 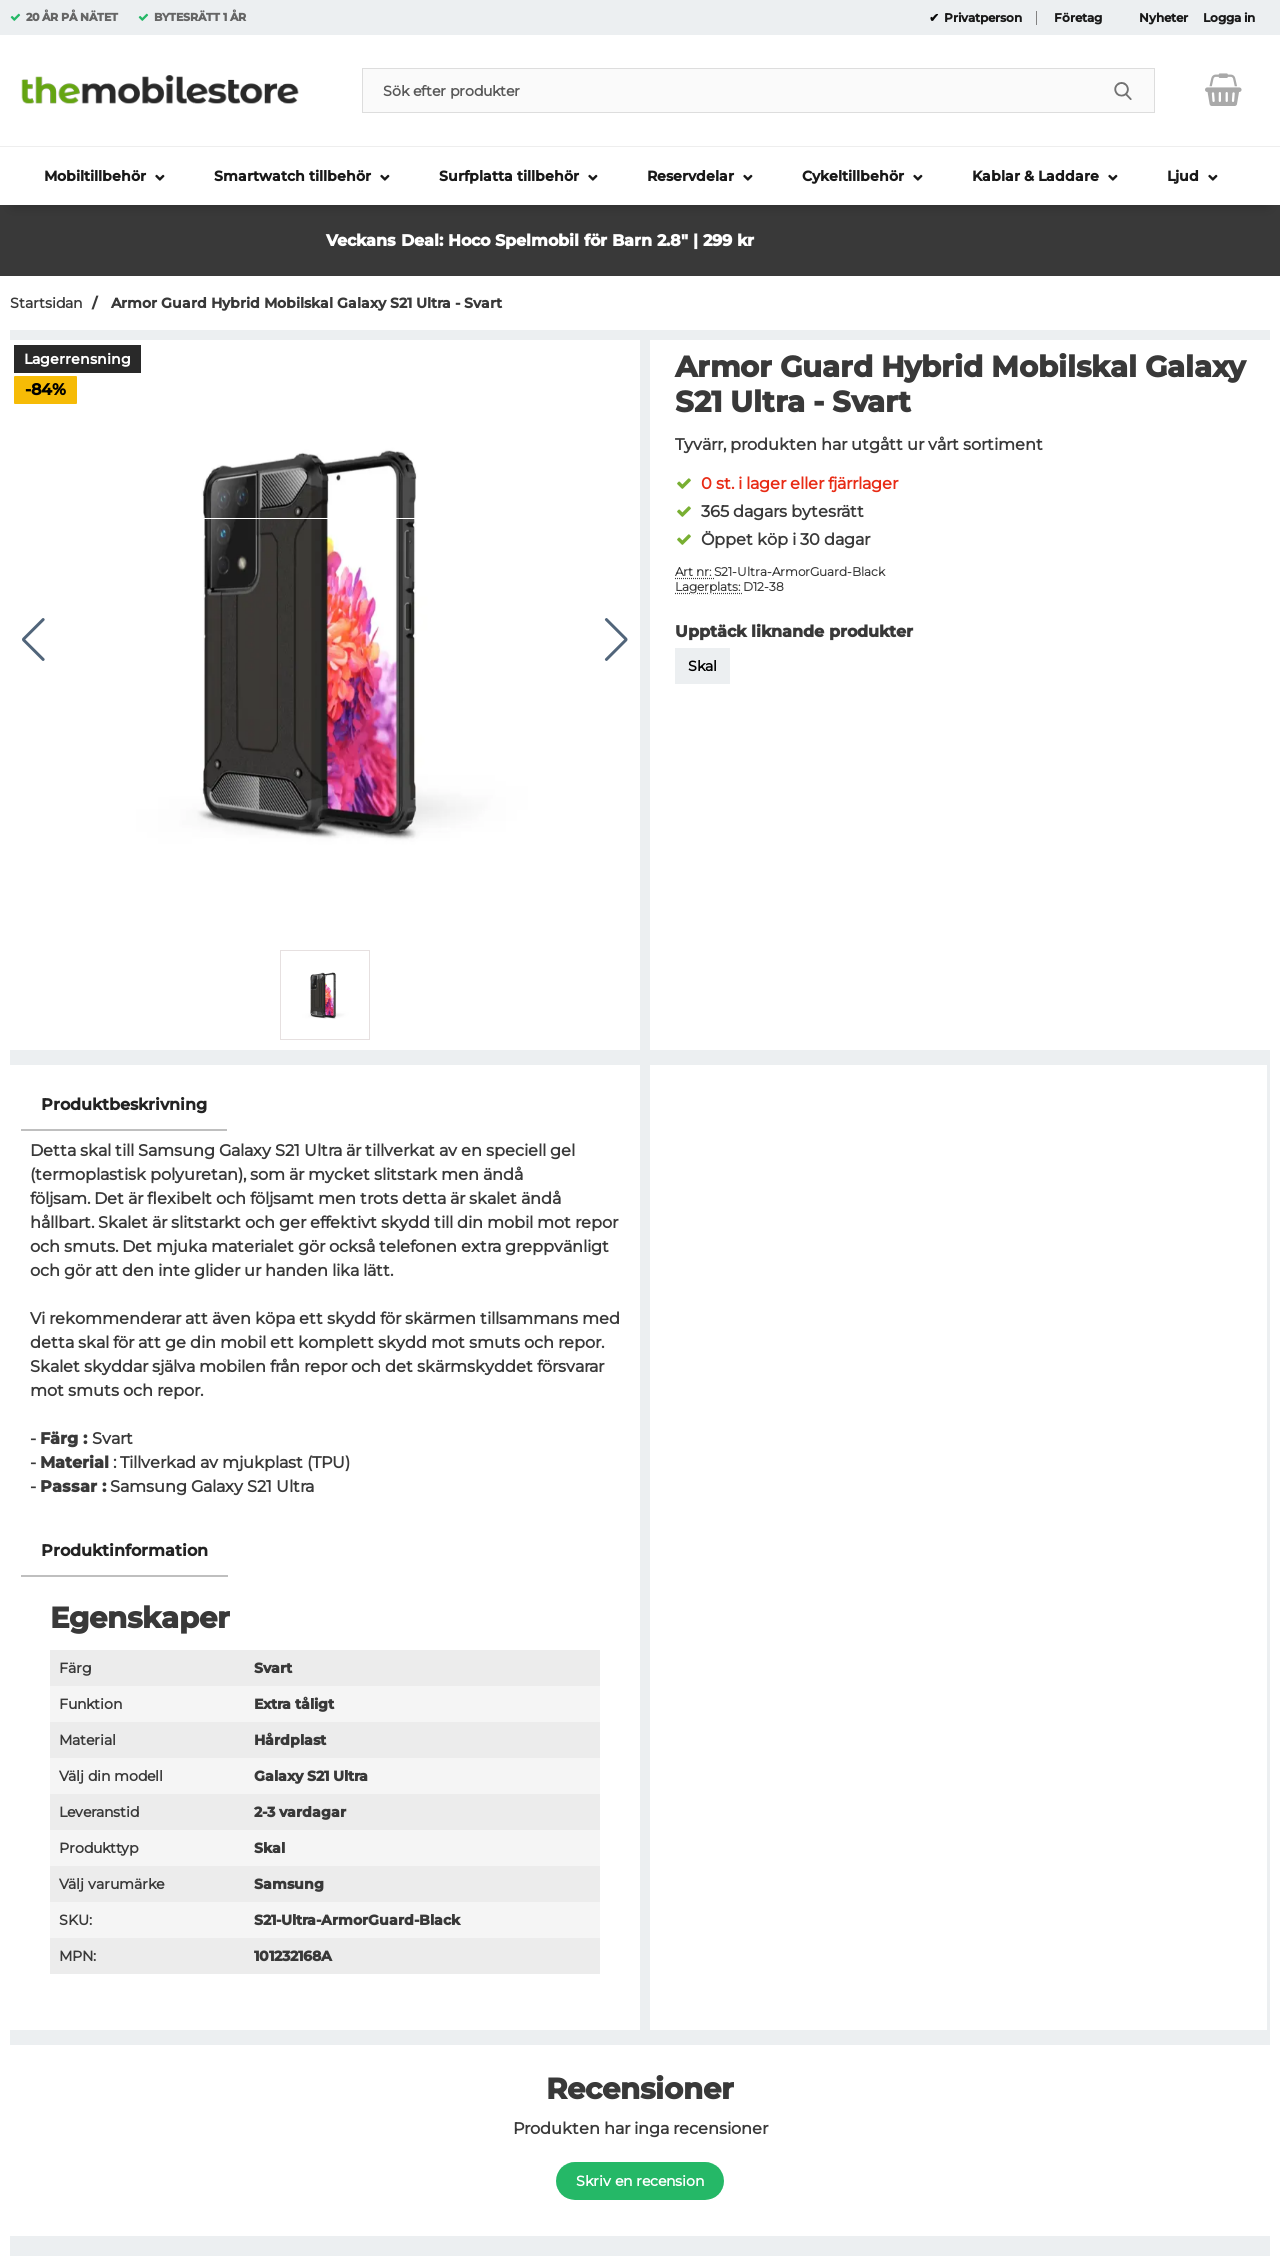 I want to click on Armor Guard Hybrid Mobilskal Galaxy S21 Ultra - Svart, so click(x=304, y=303).